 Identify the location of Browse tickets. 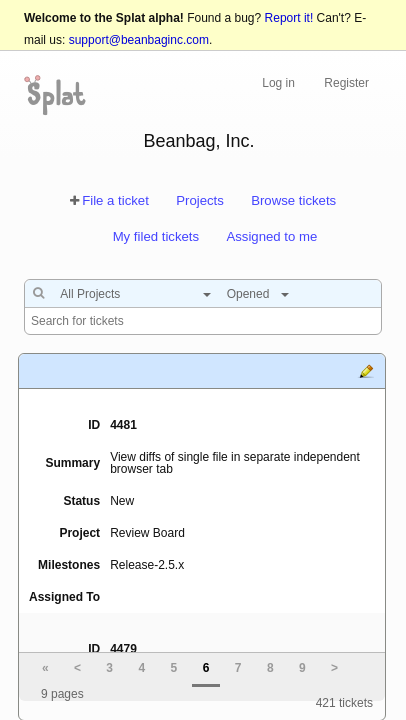
(293, 200).